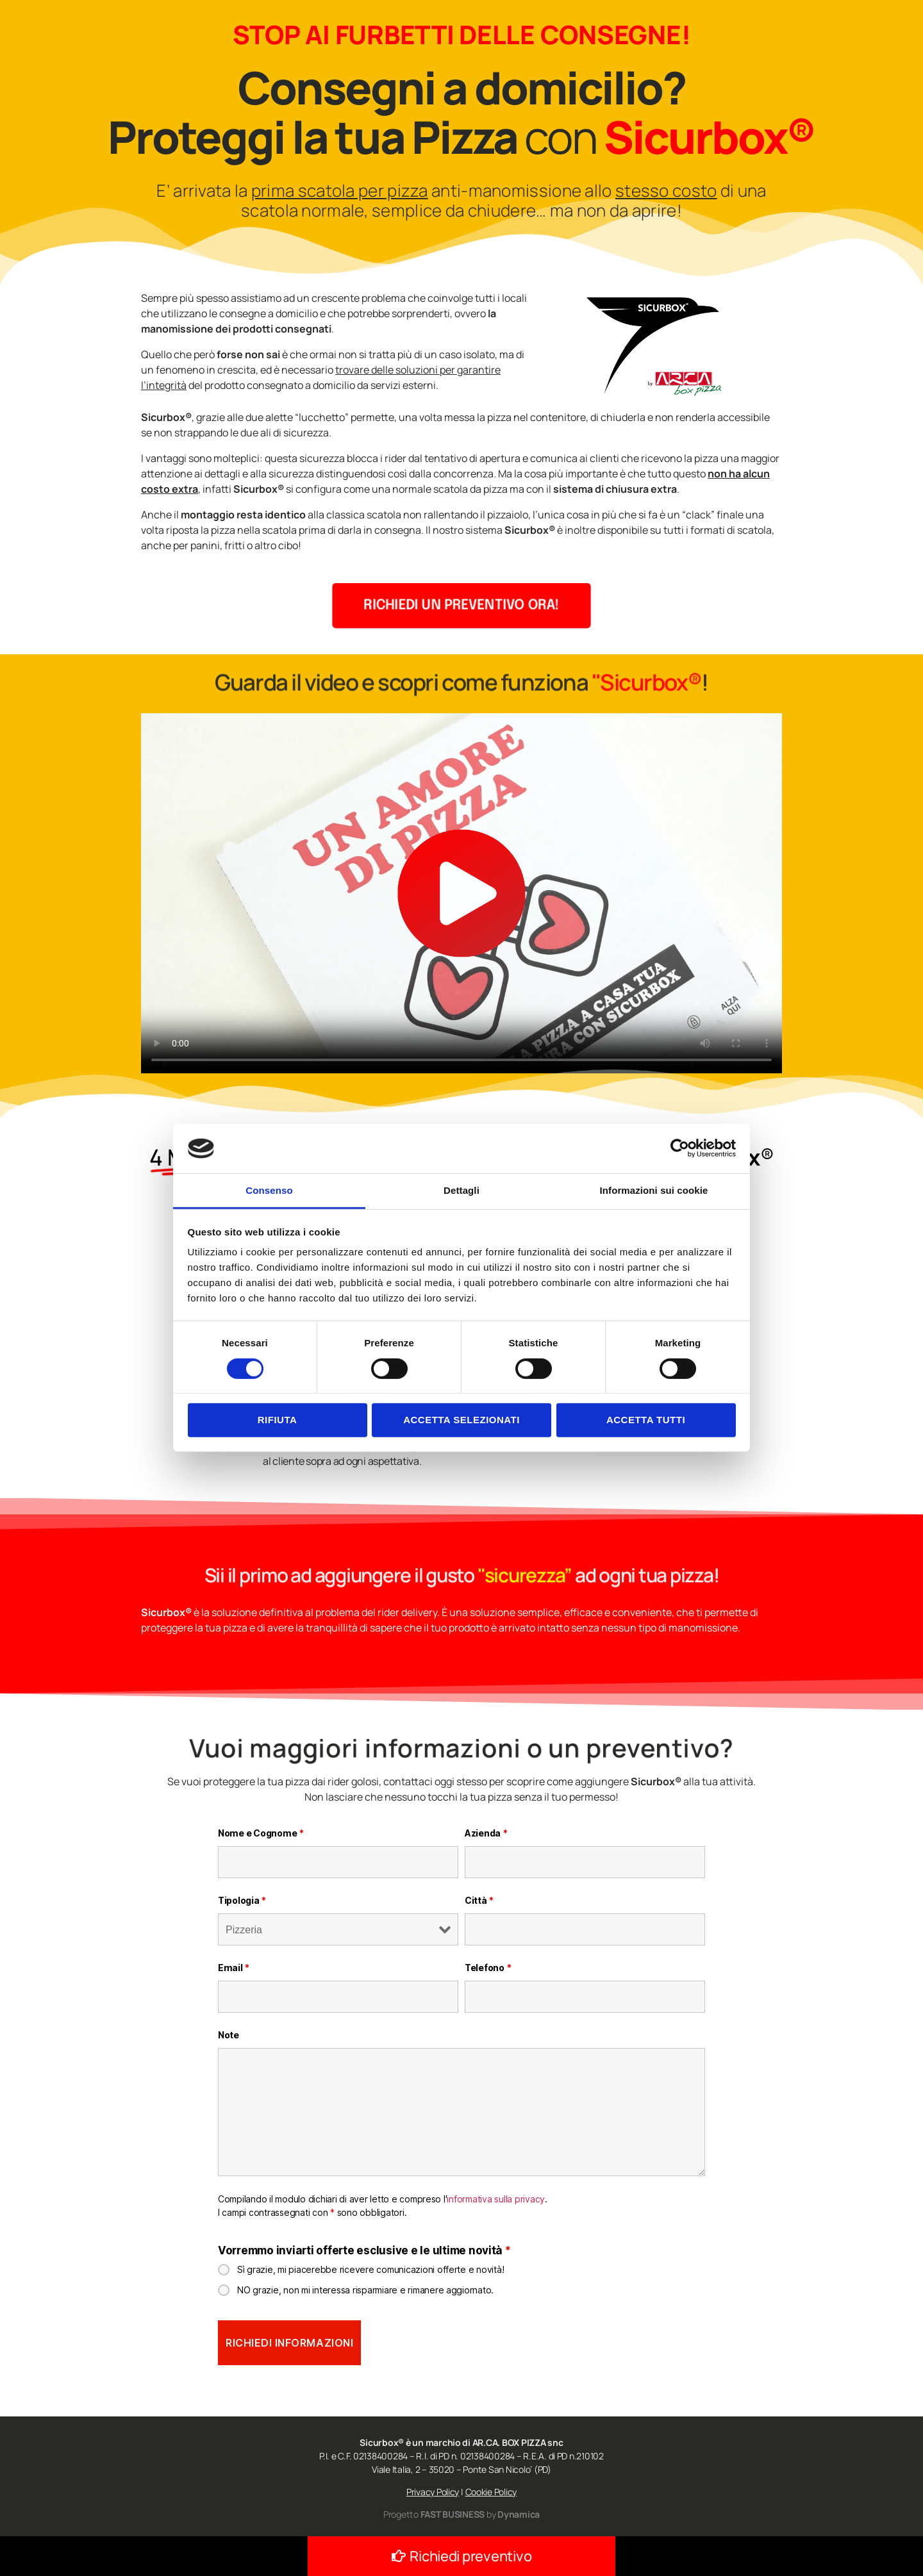  I want to click on NO grazie, non mi interessa risparmiare e rimanere aggiornato., so click(365, 2289).